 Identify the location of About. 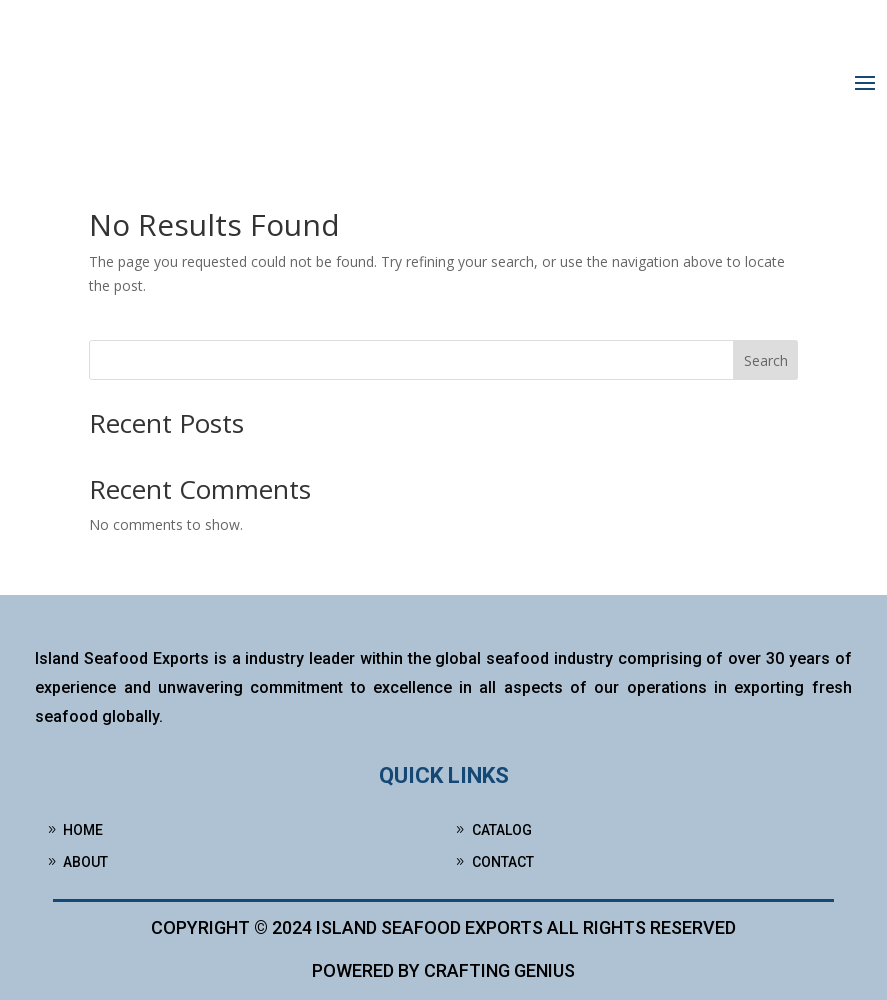
(85, 862).